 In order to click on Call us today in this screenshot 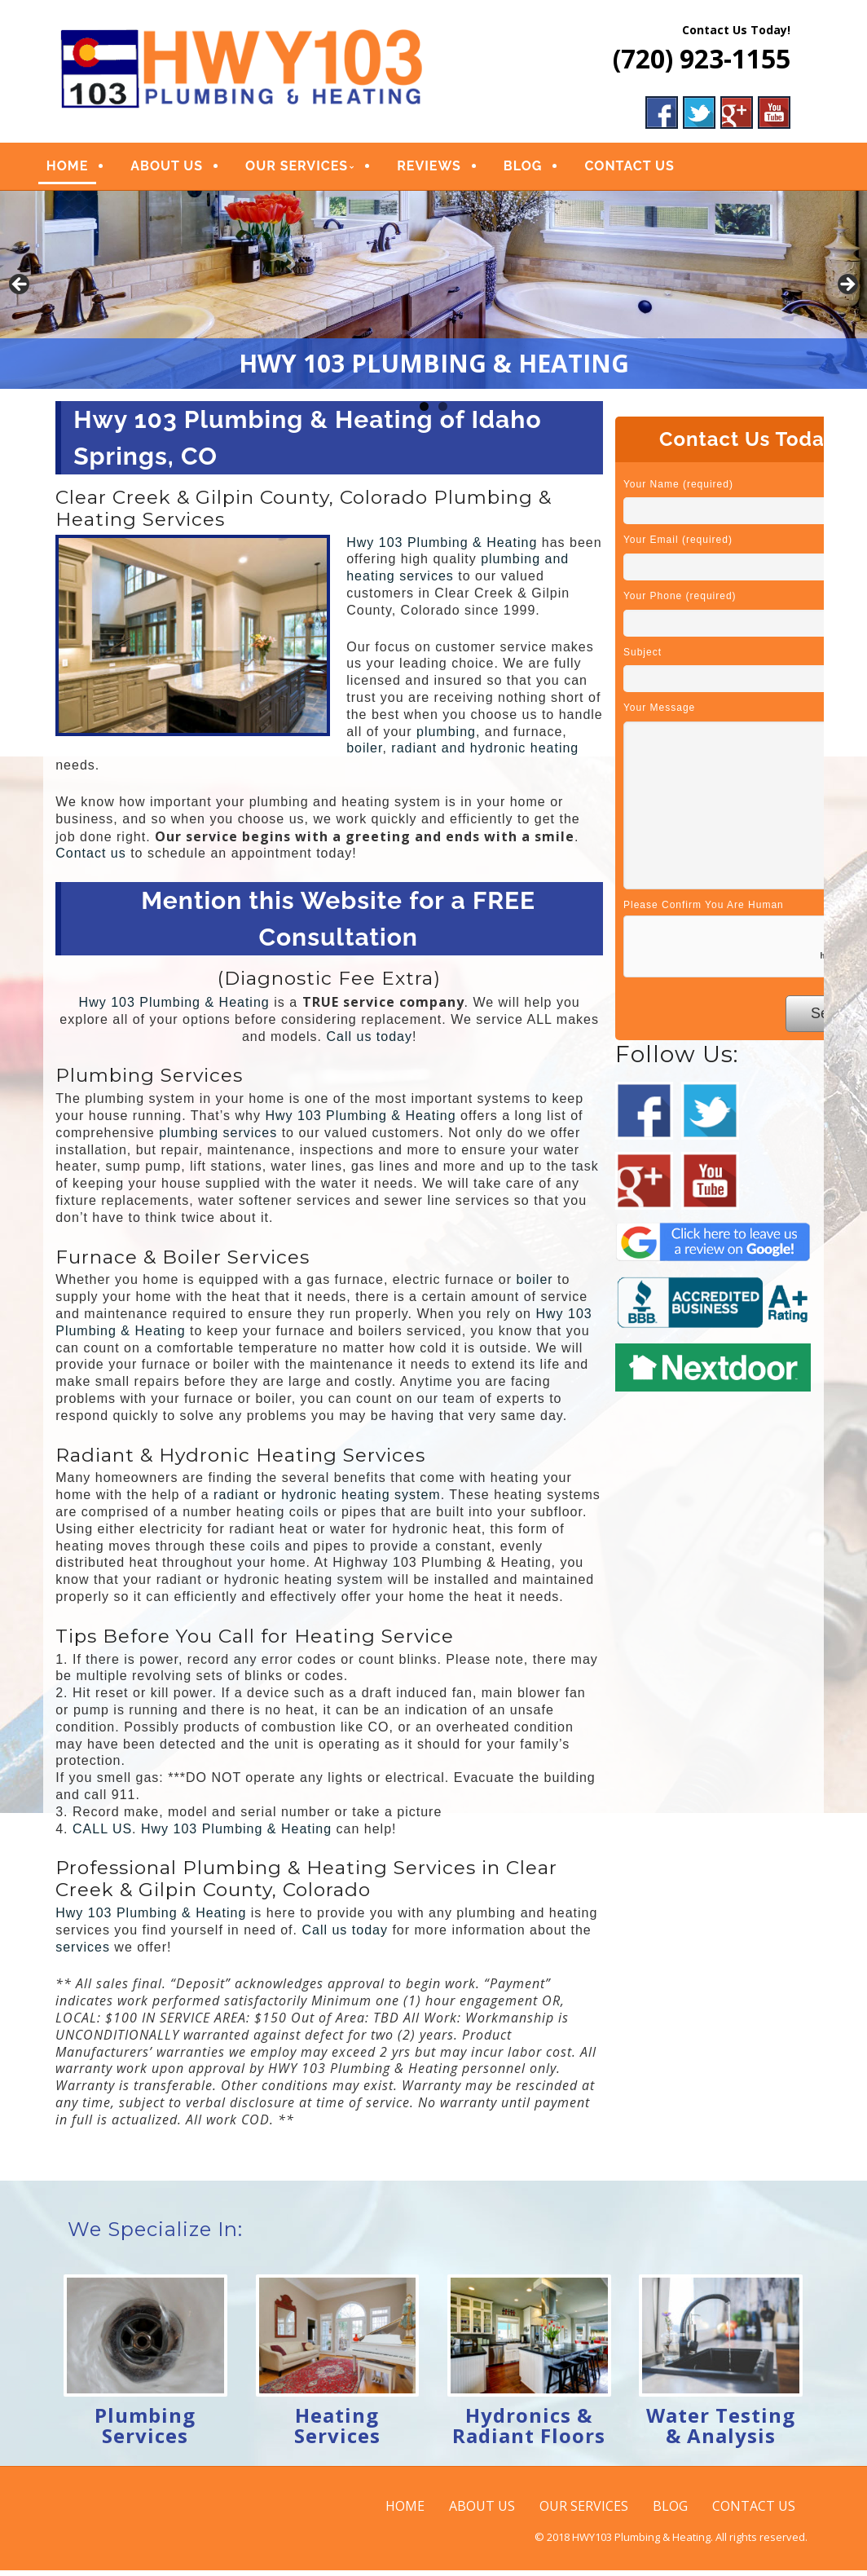, I will do `click(370, 1041)`.